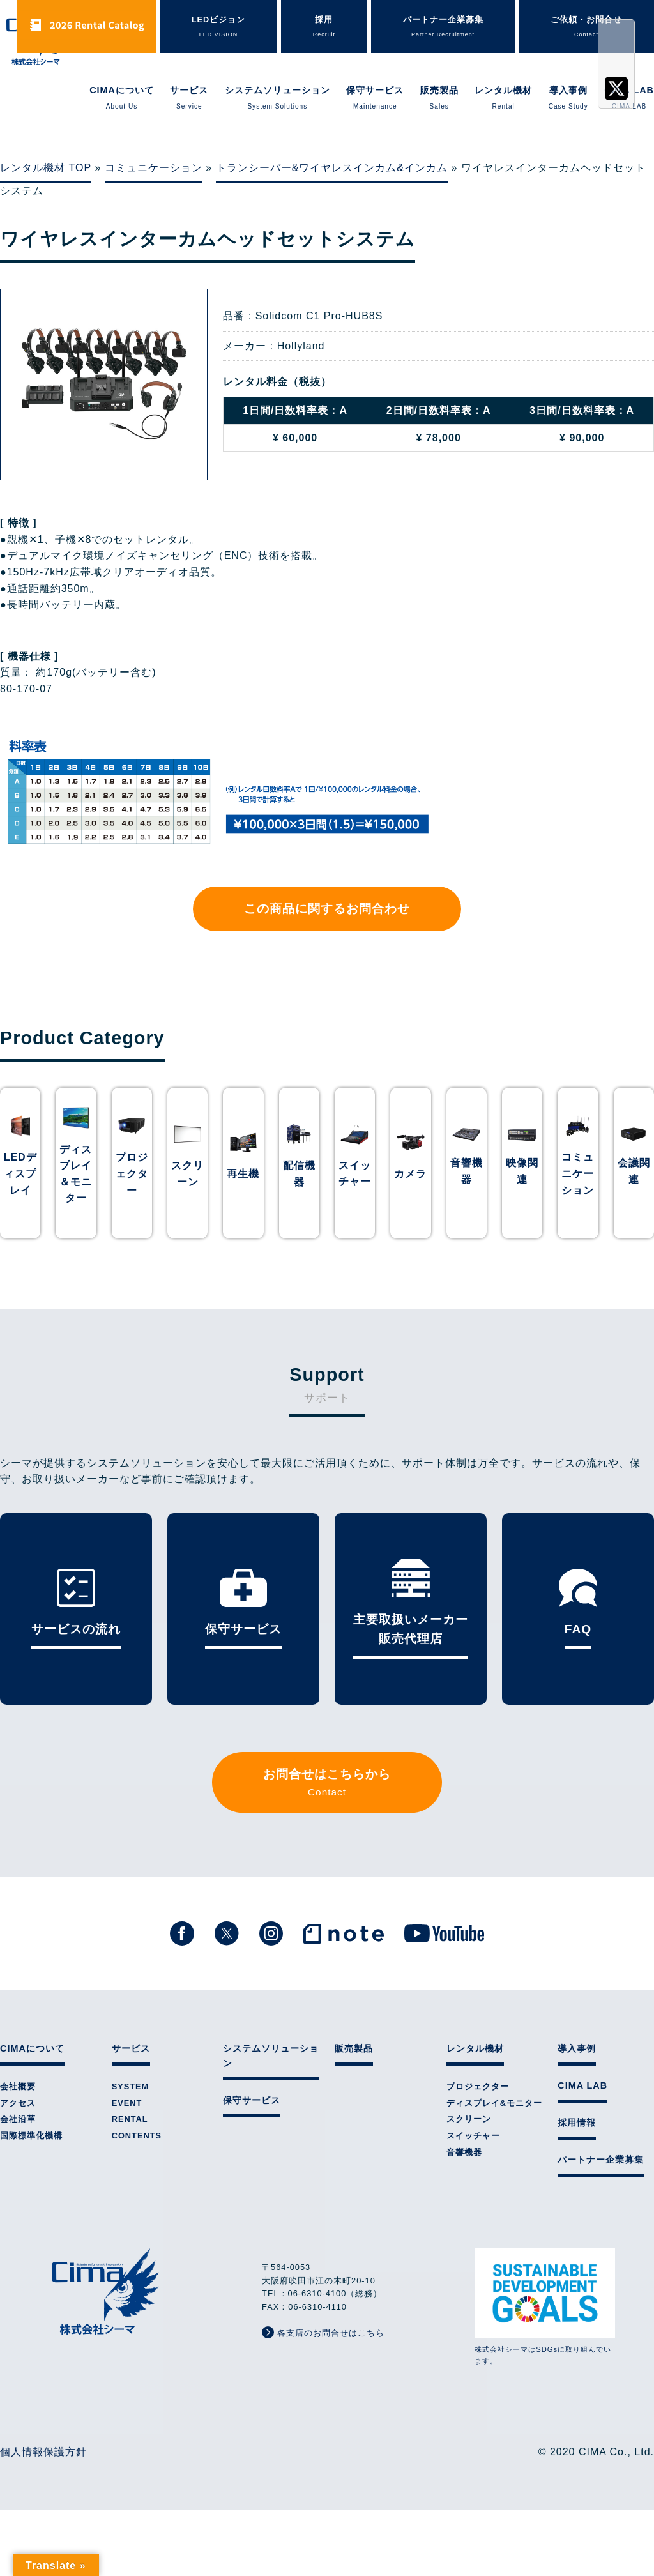 The width and height of the screenshot is (654, 2576). I want to click on お問合せはこちらから, so click(327, 1783).